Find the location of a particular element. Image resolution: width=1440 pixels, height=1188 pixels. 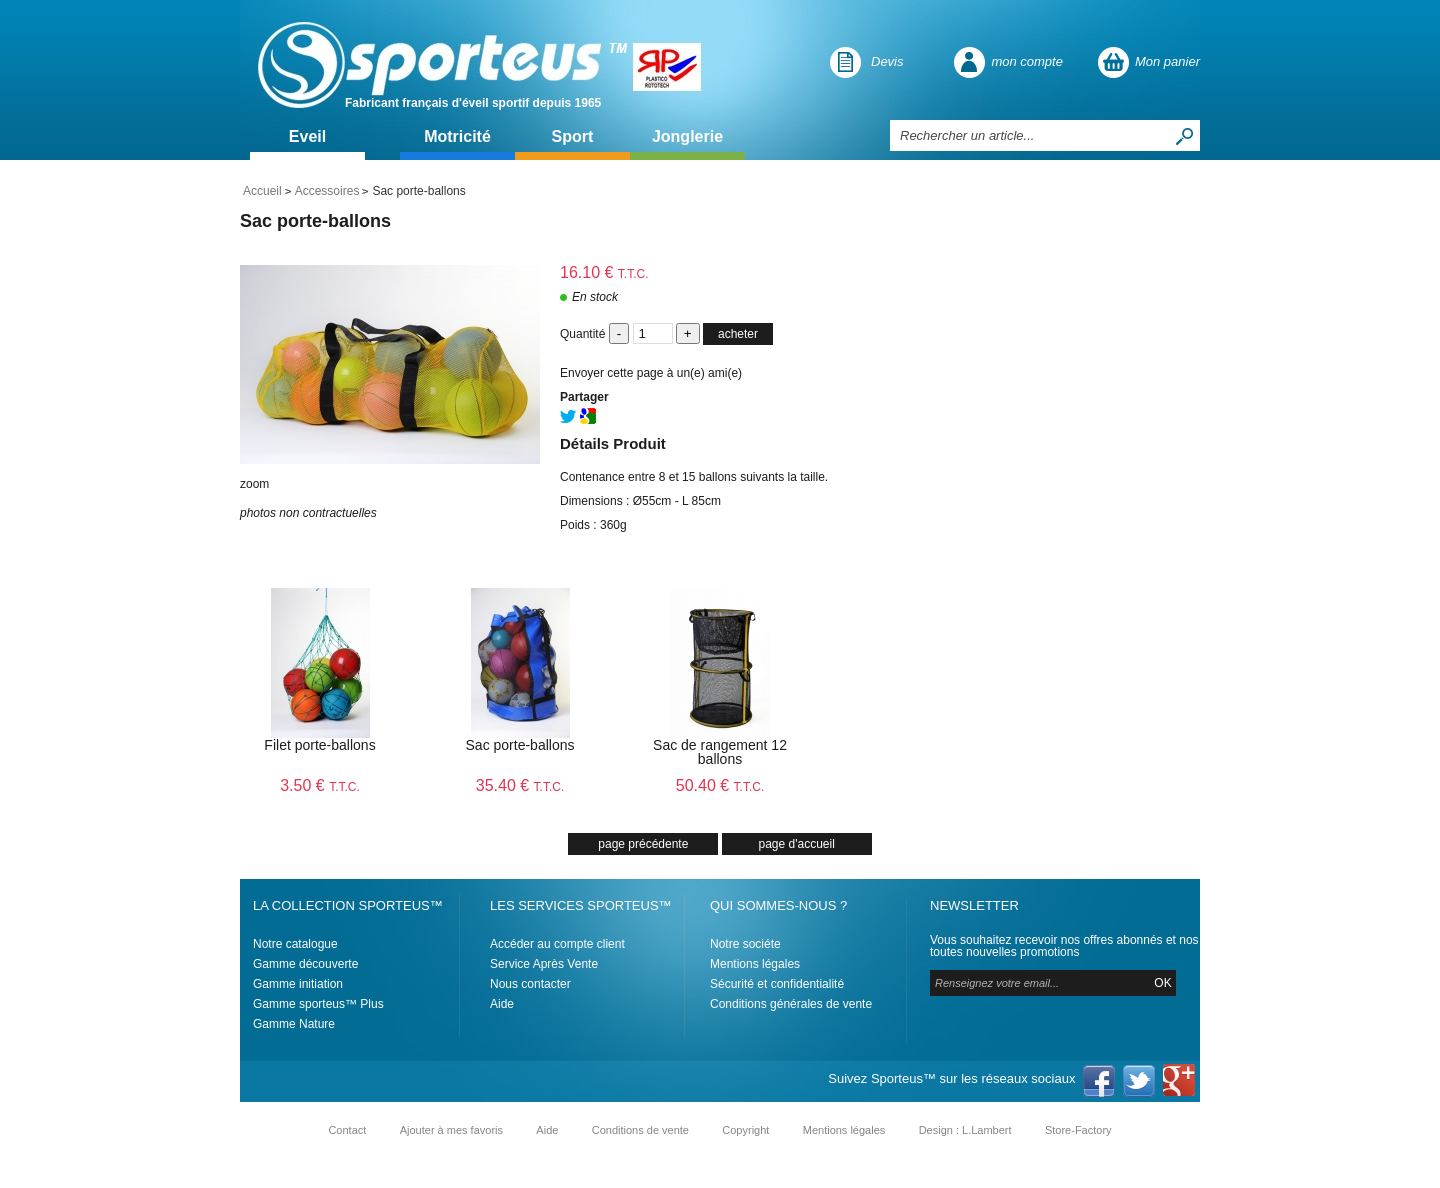

Store-Factory is located at coordinates (1078, 1130).